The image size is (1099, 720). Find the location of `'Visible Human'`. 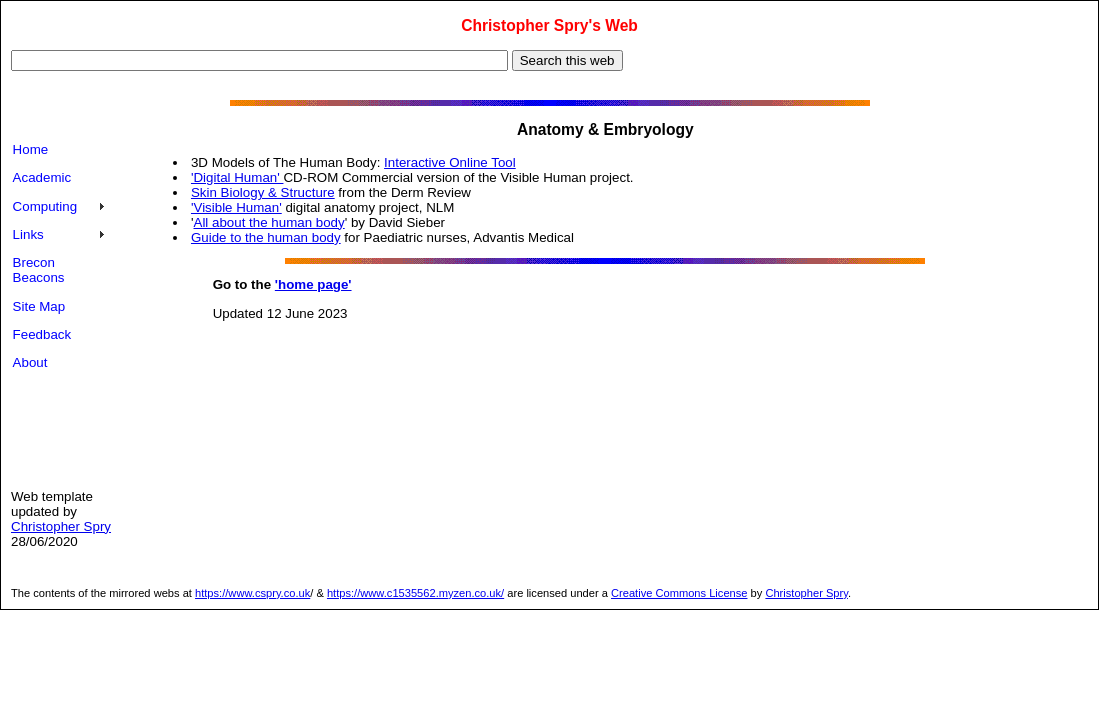

'Visible Human' is located at coordinates (236, 207).